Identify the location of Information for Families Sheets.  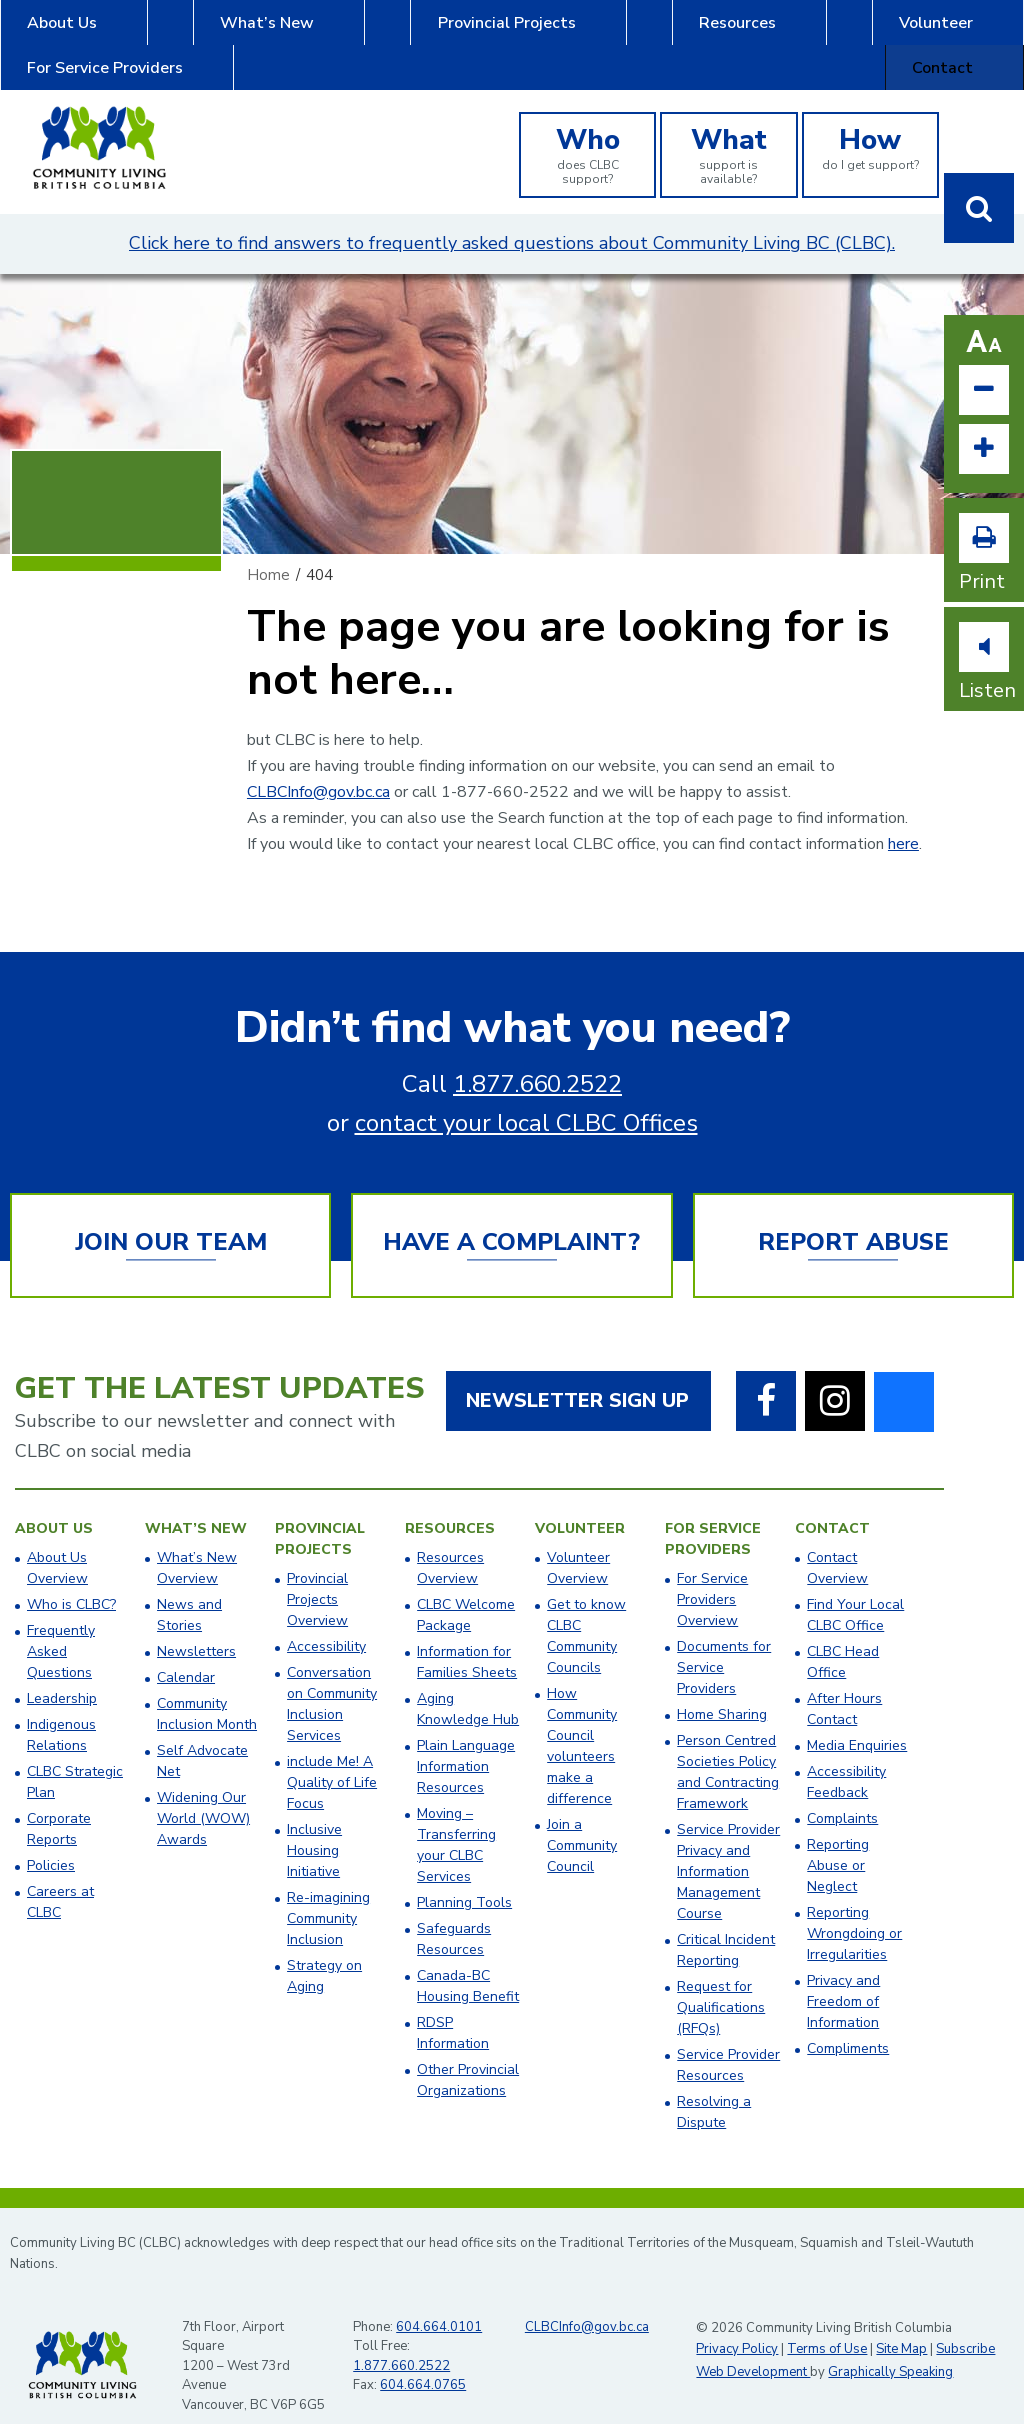
(467, 1636).